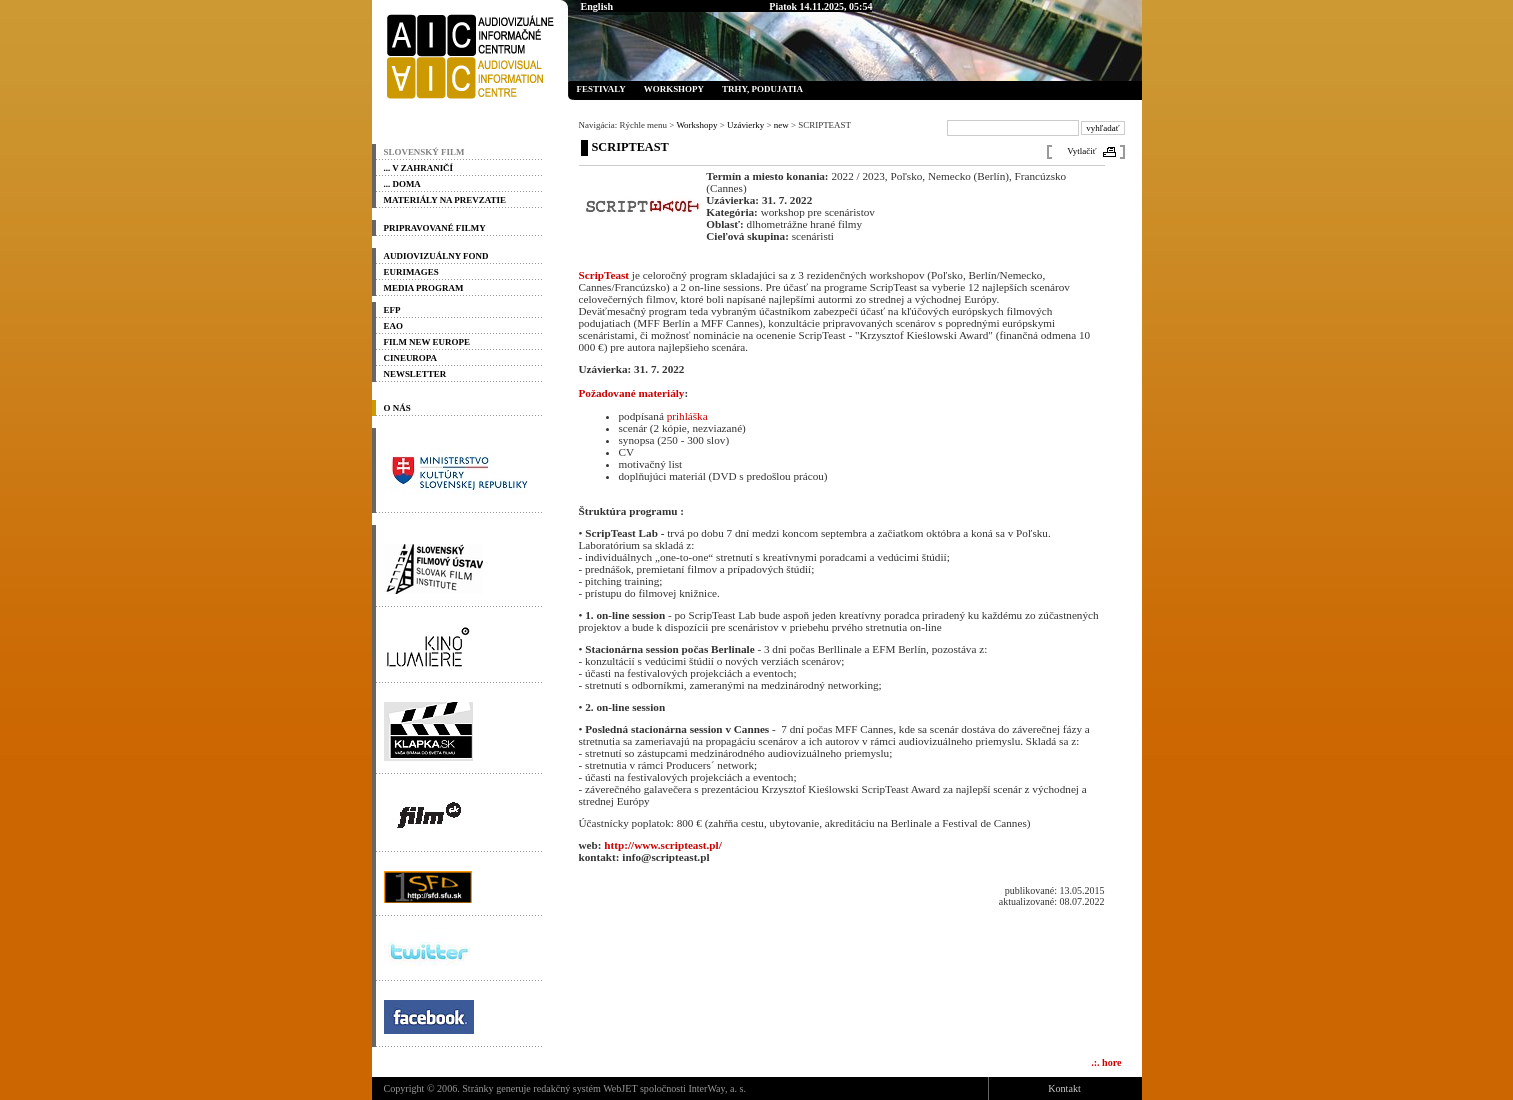  Describe the element at coordinates (445, 200) in the screenshot. I see `materiály na prevzatie` at that location.